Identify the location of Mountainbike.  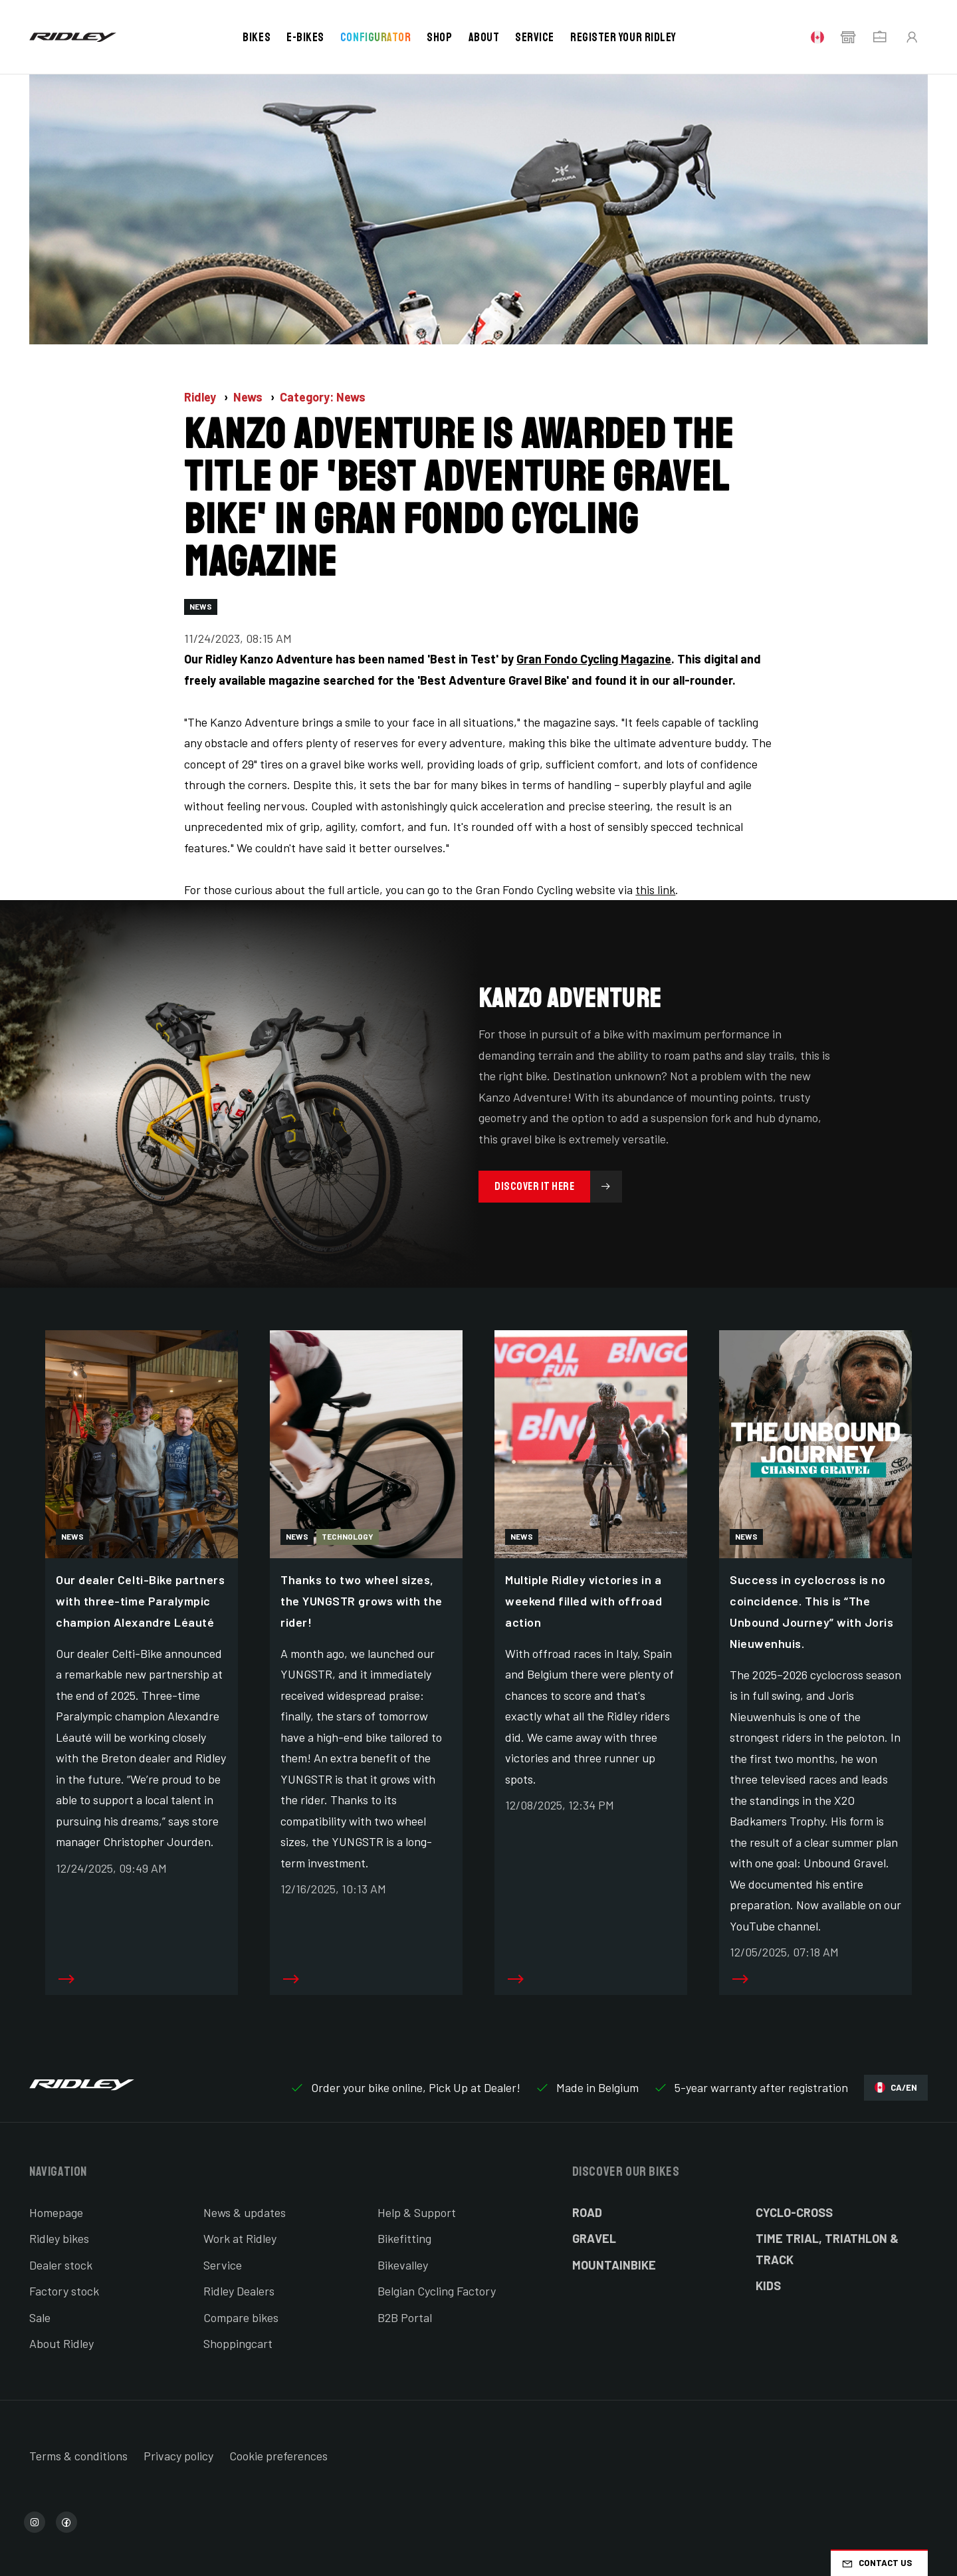
(614, 2265).